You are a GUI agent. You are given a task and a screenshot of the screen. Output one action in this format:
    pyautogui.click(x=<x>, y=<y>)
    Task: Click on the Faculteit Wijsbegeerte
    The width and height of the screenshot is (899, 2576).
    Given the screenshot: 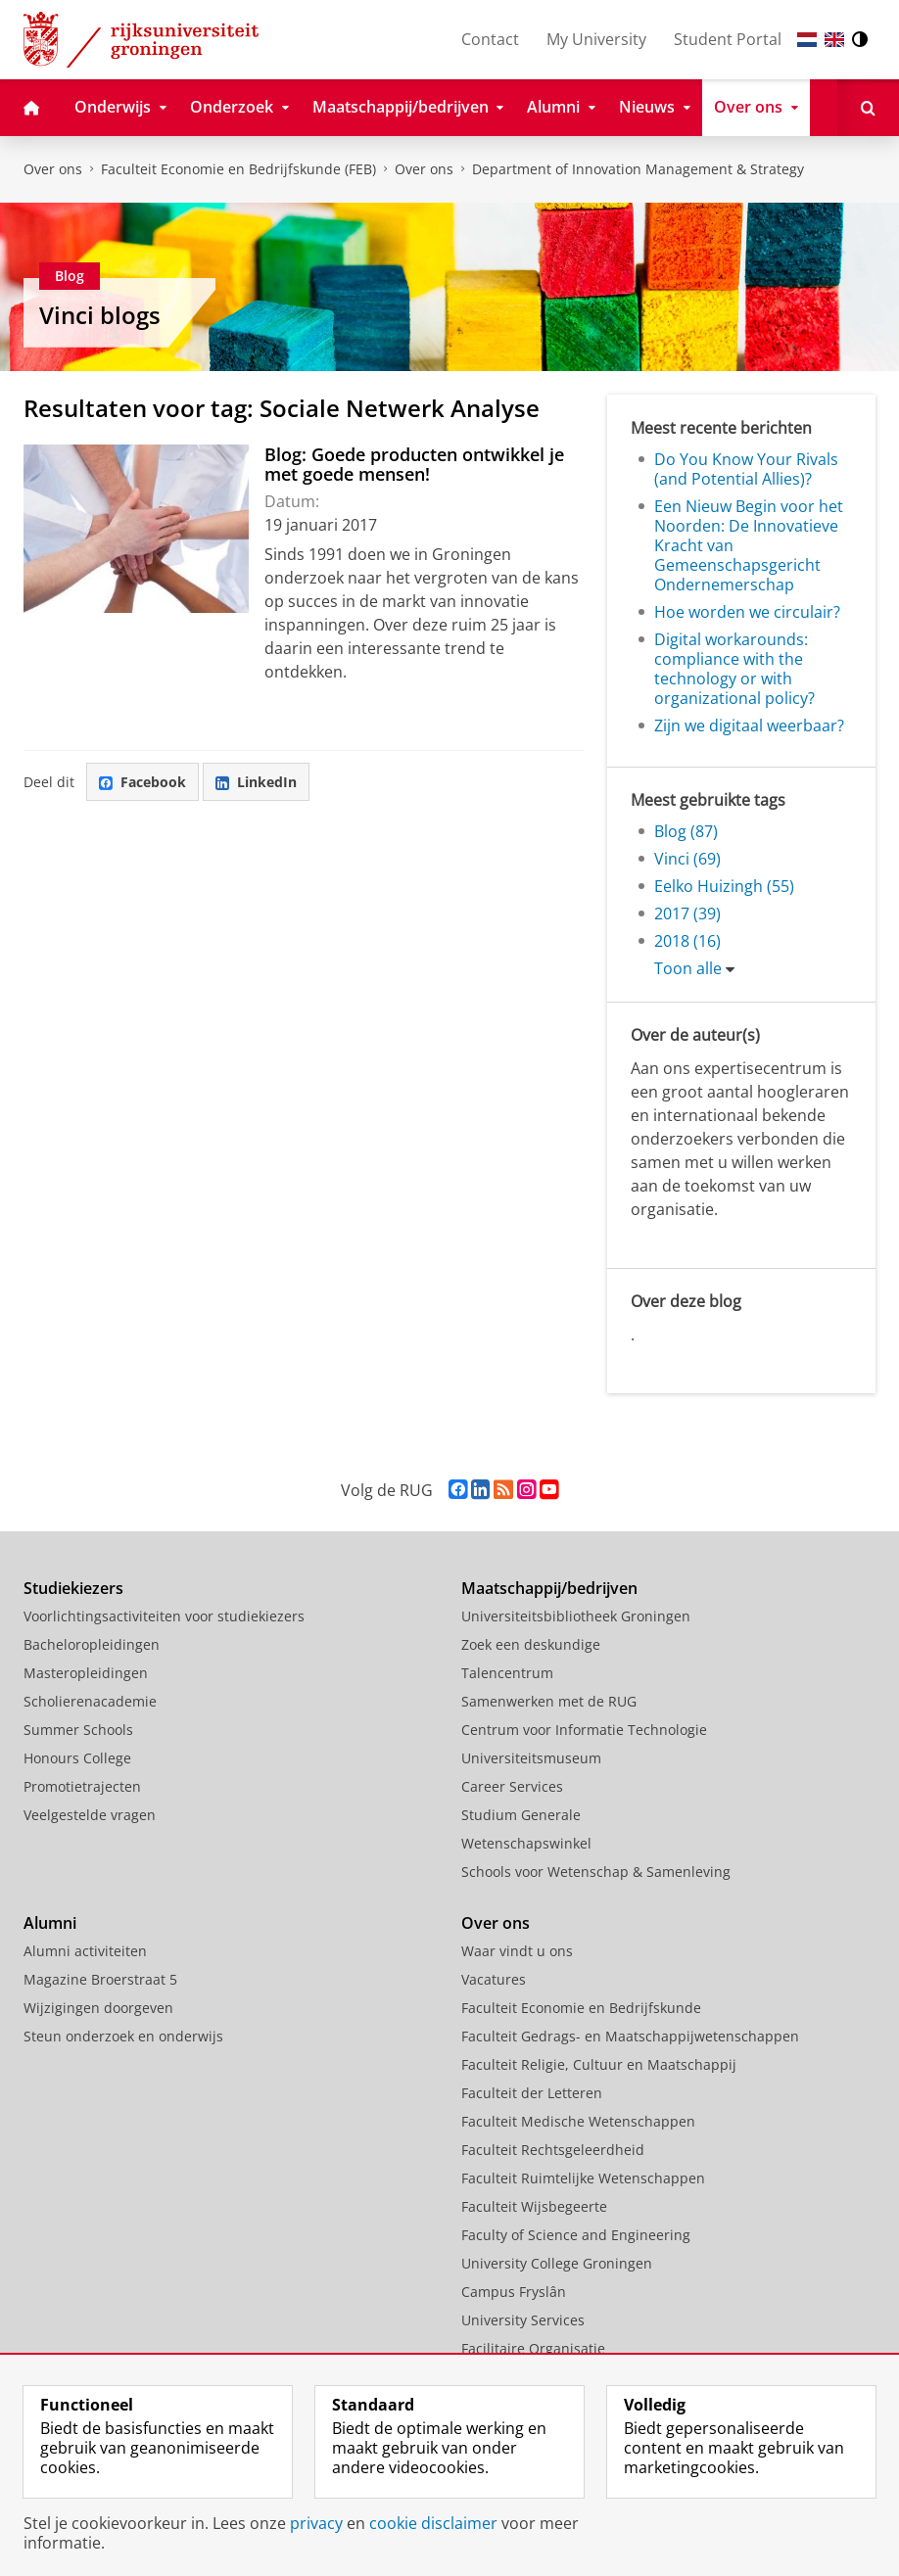 What is the action you would take?
    pyautogui.click(x=534, y=2206)
    